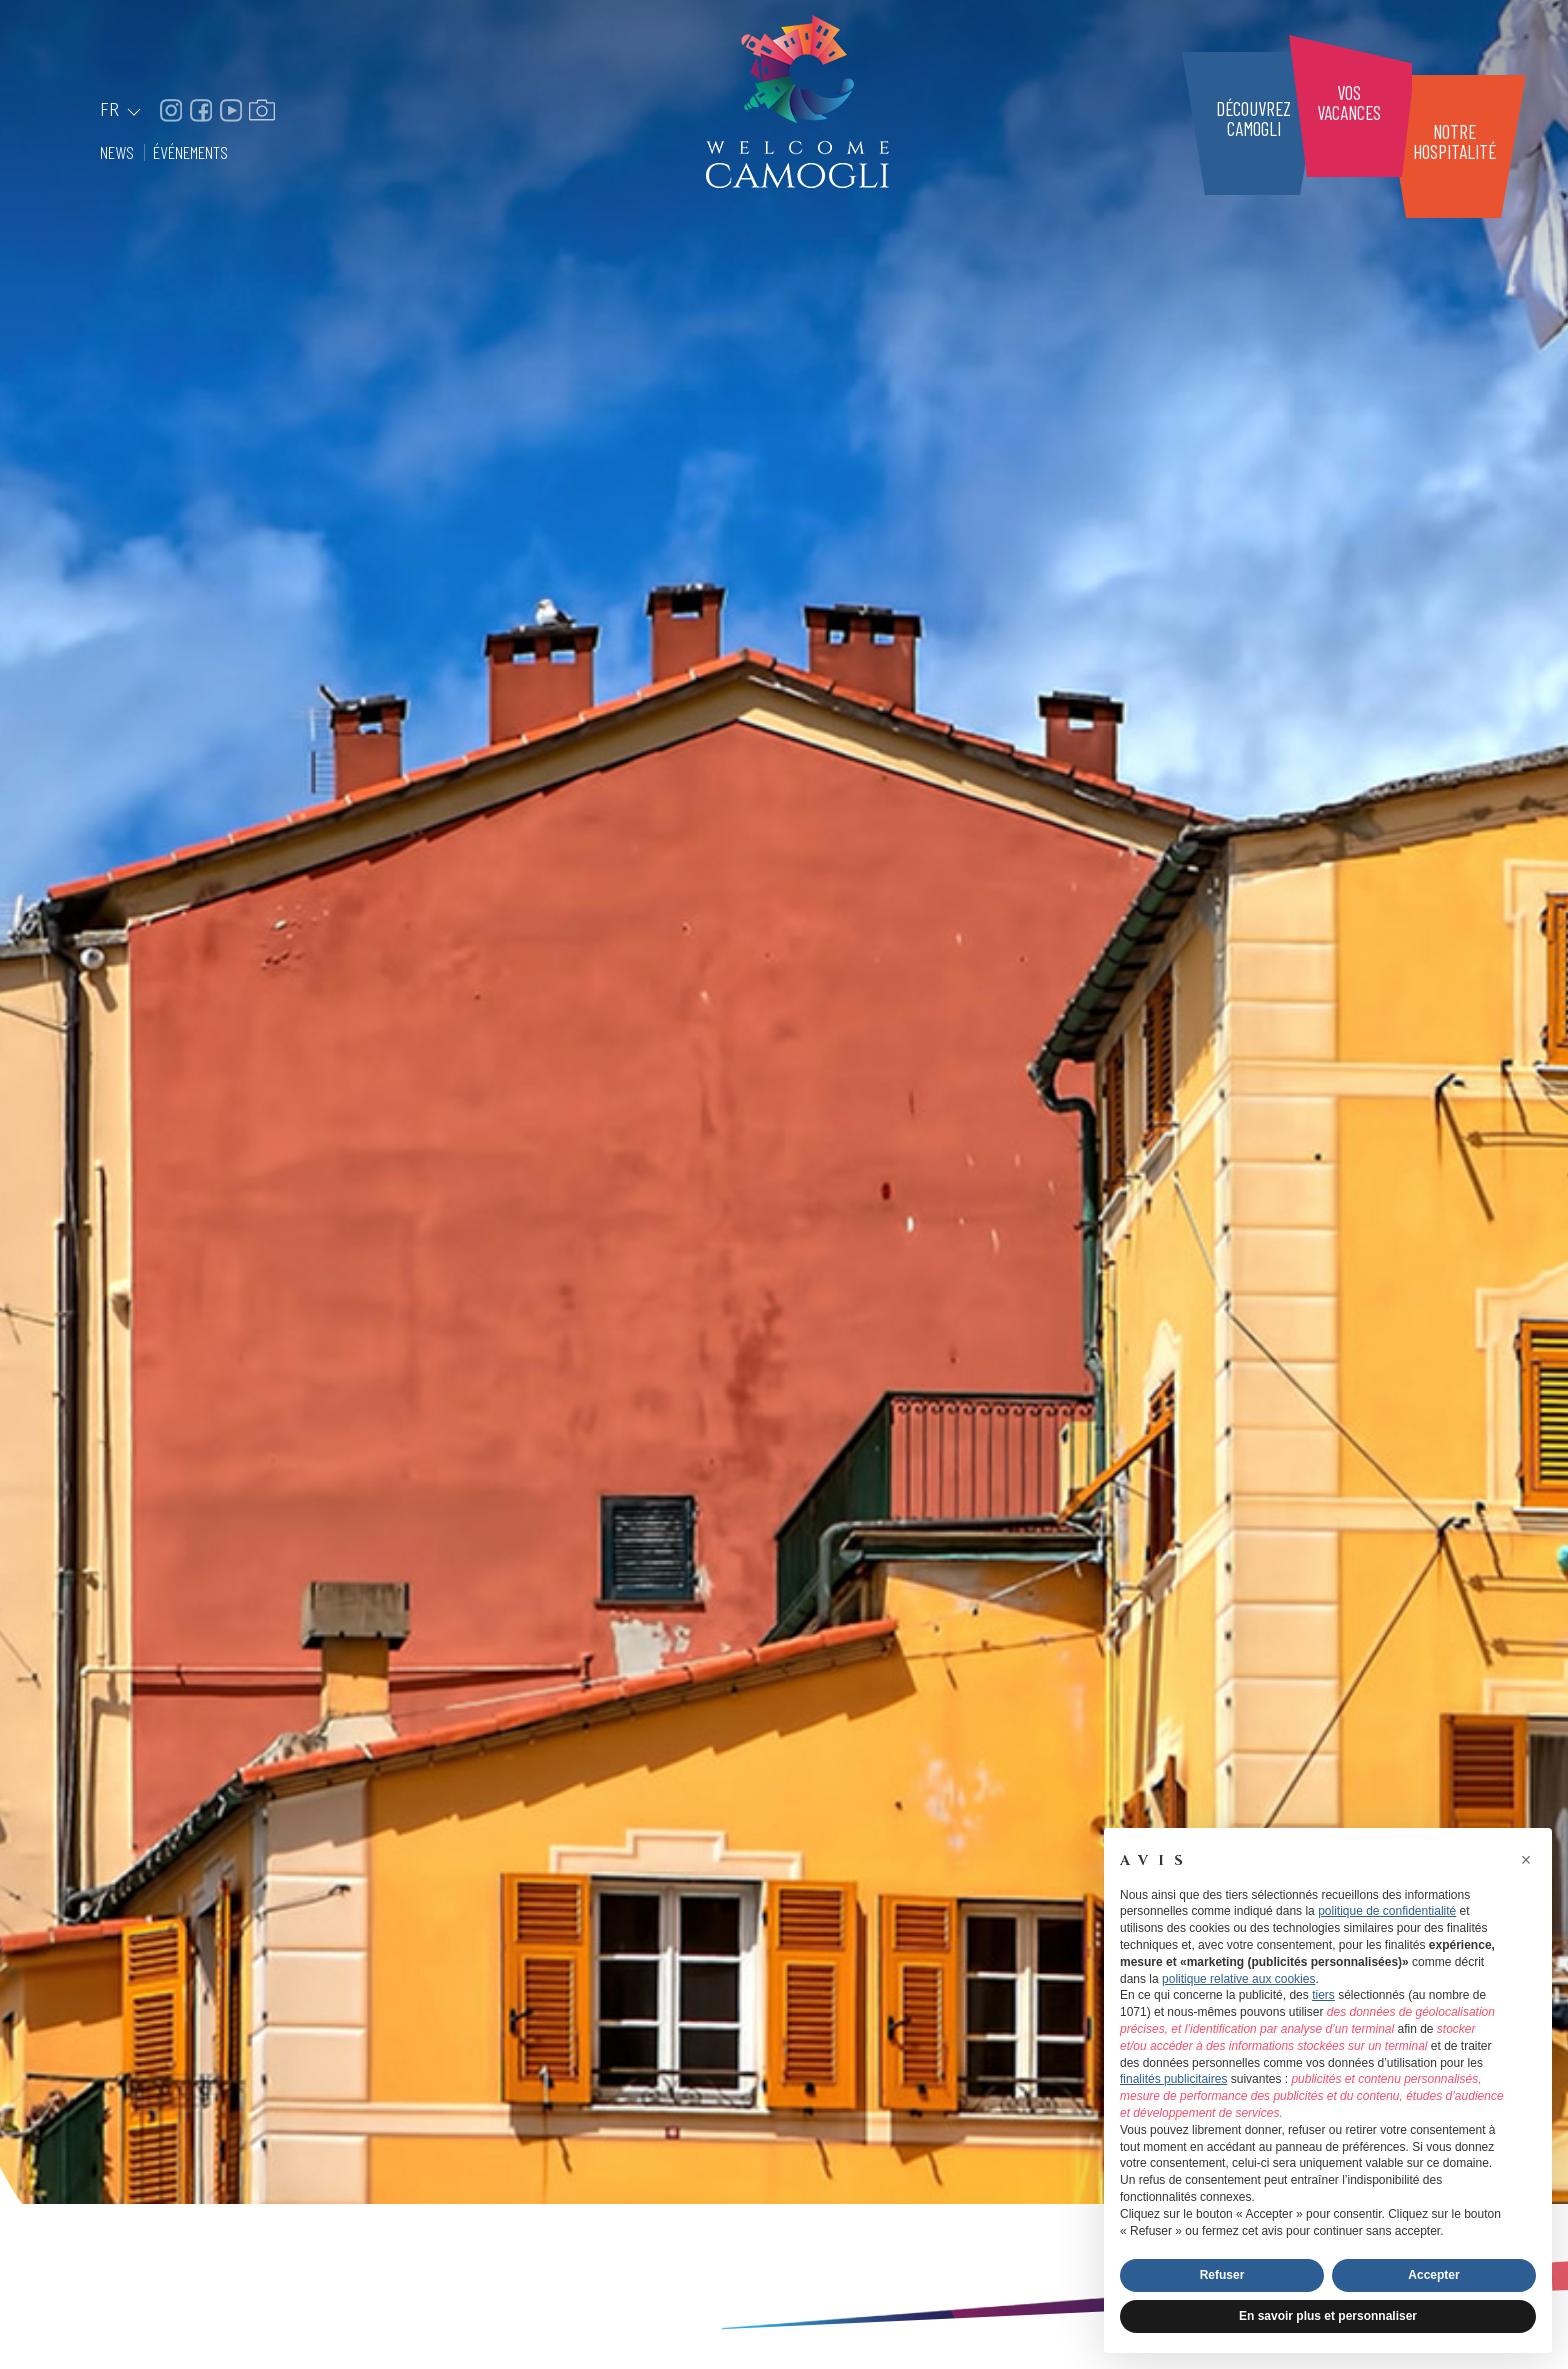 The image size is (1568, 2369). What do you see at coordinates (1349, 102) in the screenshot?
I see `Vosvacances` at bounding box center [1349, 102].